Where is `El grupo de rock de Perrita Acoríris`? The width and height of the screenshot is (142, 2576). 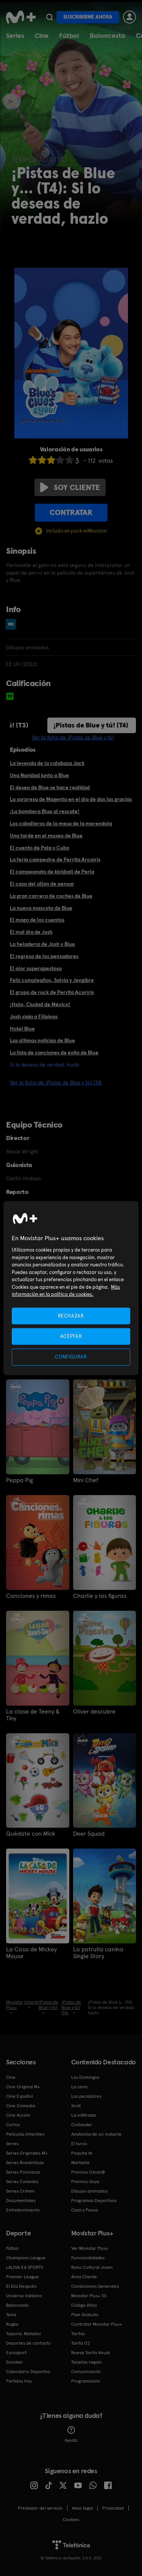 El grupo de rock de Perrita Acoríris is located at coordinates (52, 992).